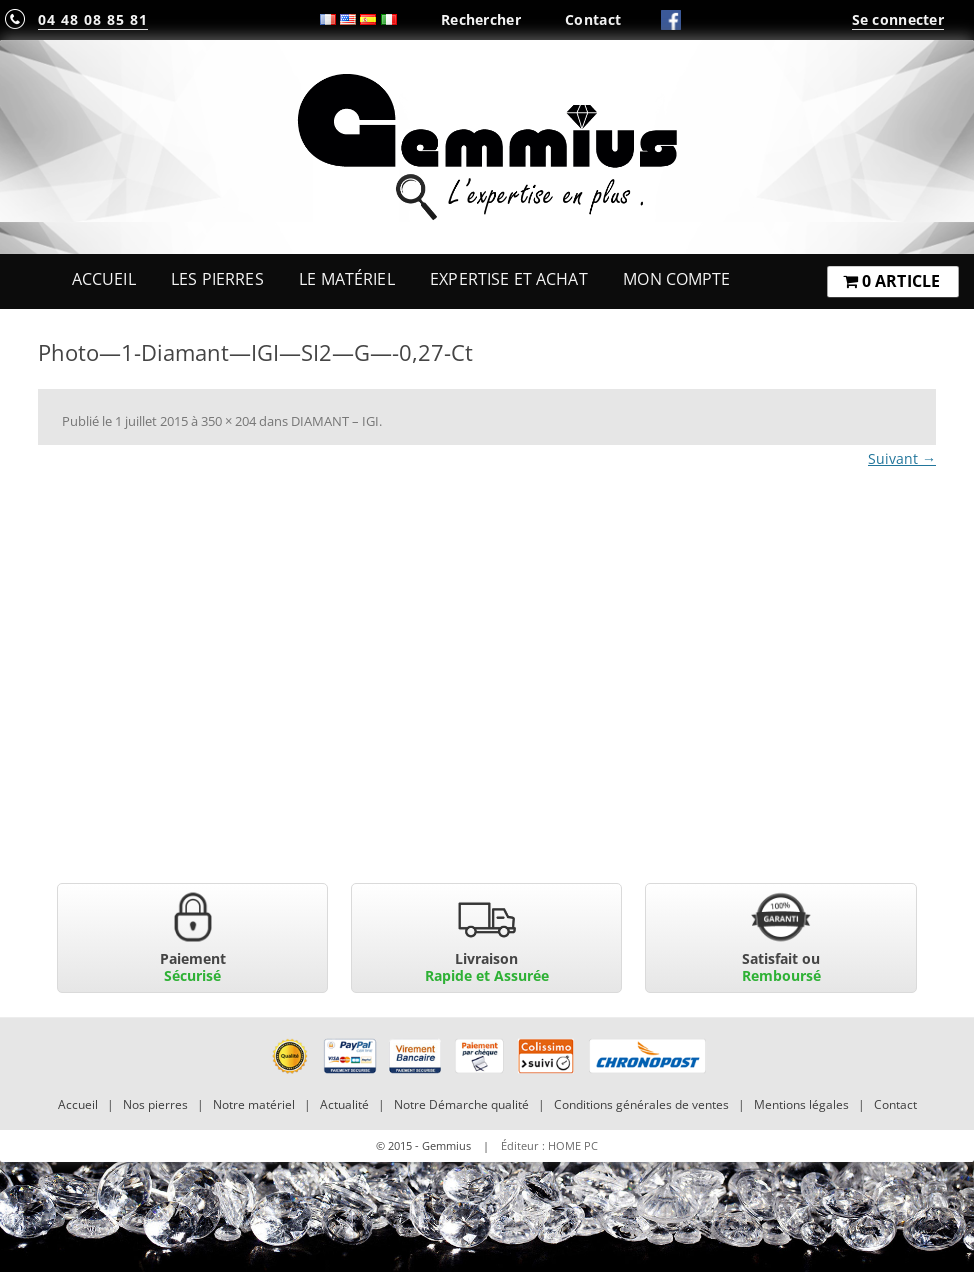 The image size is (974, 1272). Describe the element at coordinates (93, 19) in the screenshot. I see `04 48 08 85 81` at that location.